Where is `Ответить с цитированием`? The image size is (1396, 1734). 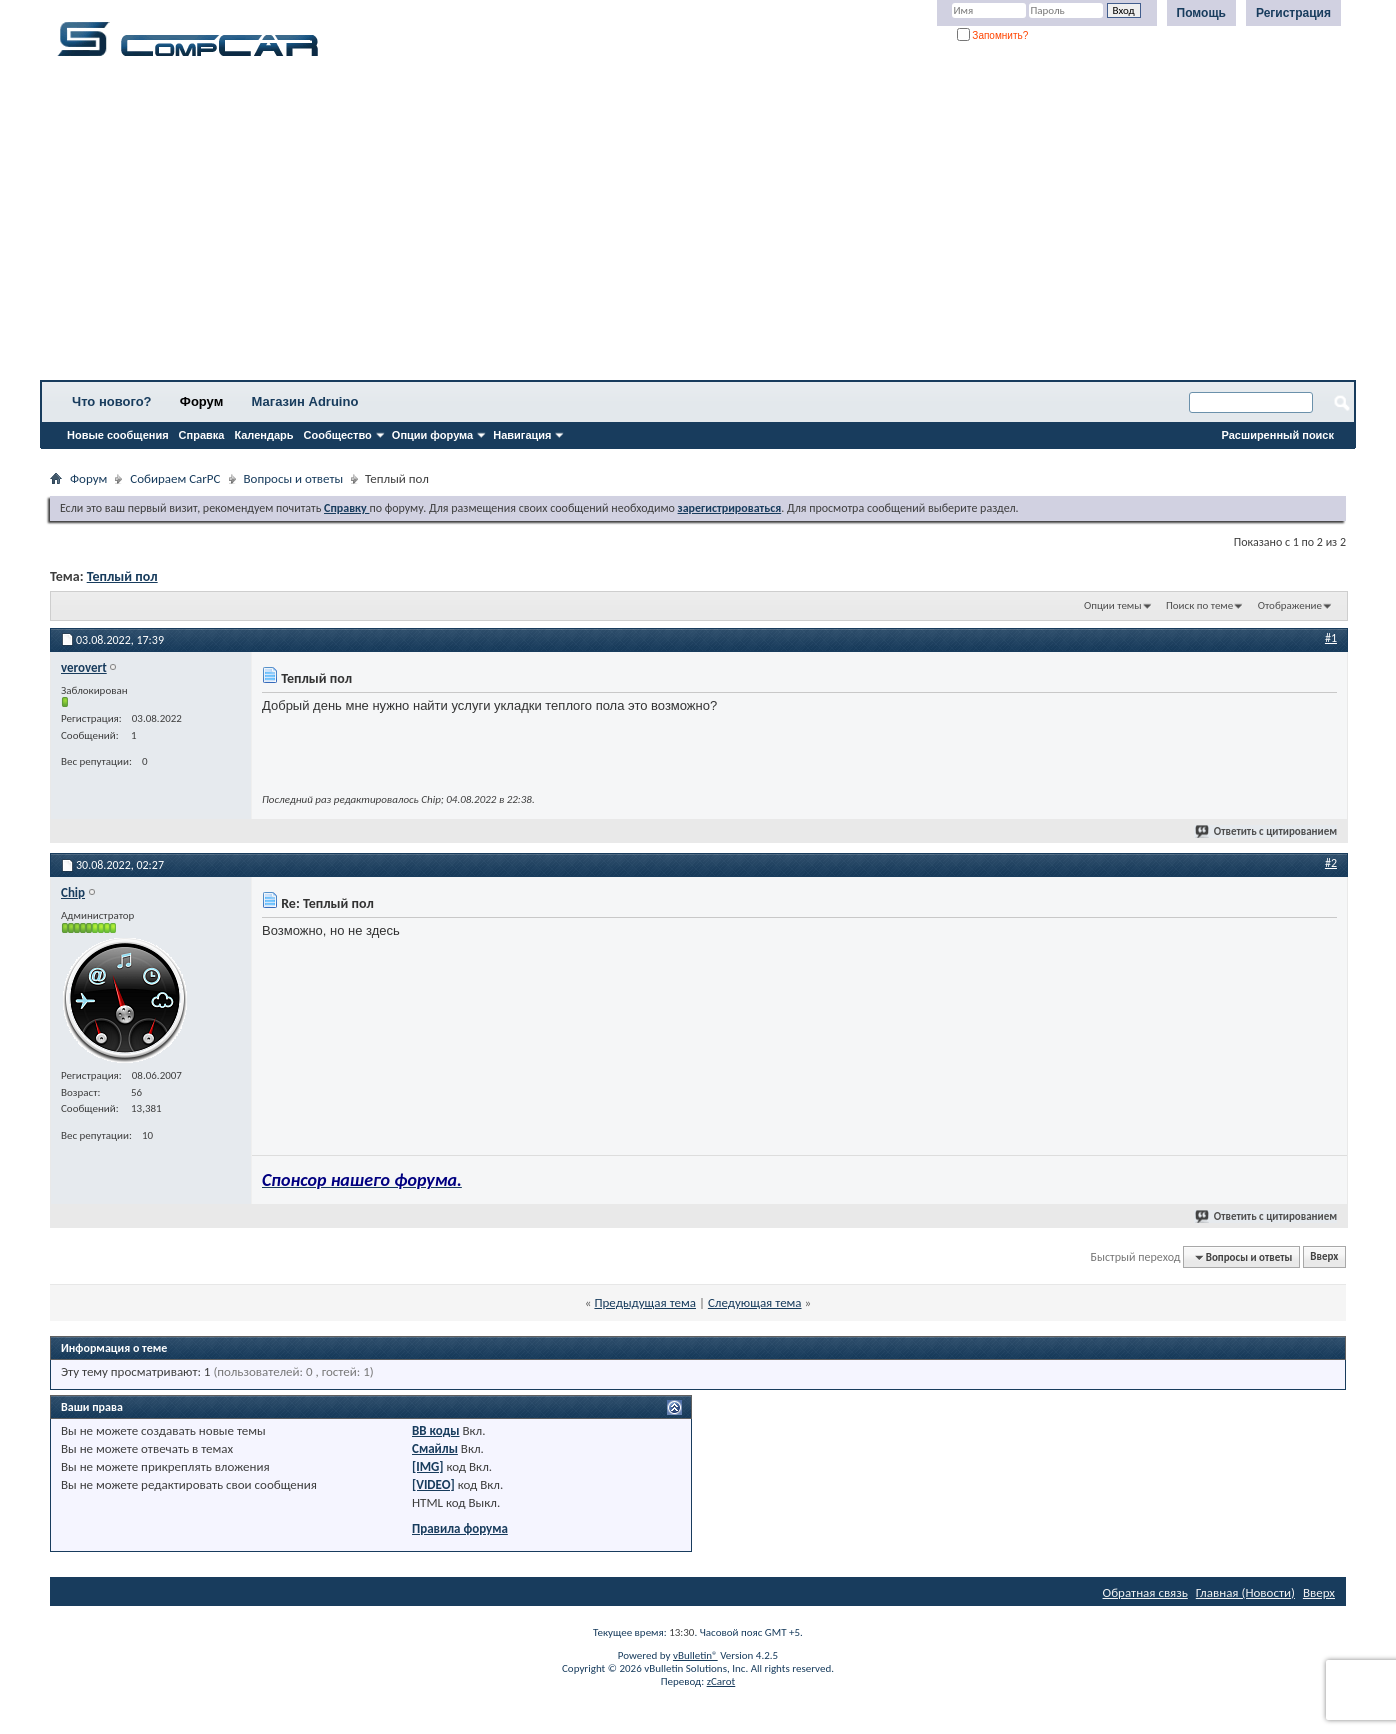 Ответить с цитированием is located at coordinates (1267, 831).